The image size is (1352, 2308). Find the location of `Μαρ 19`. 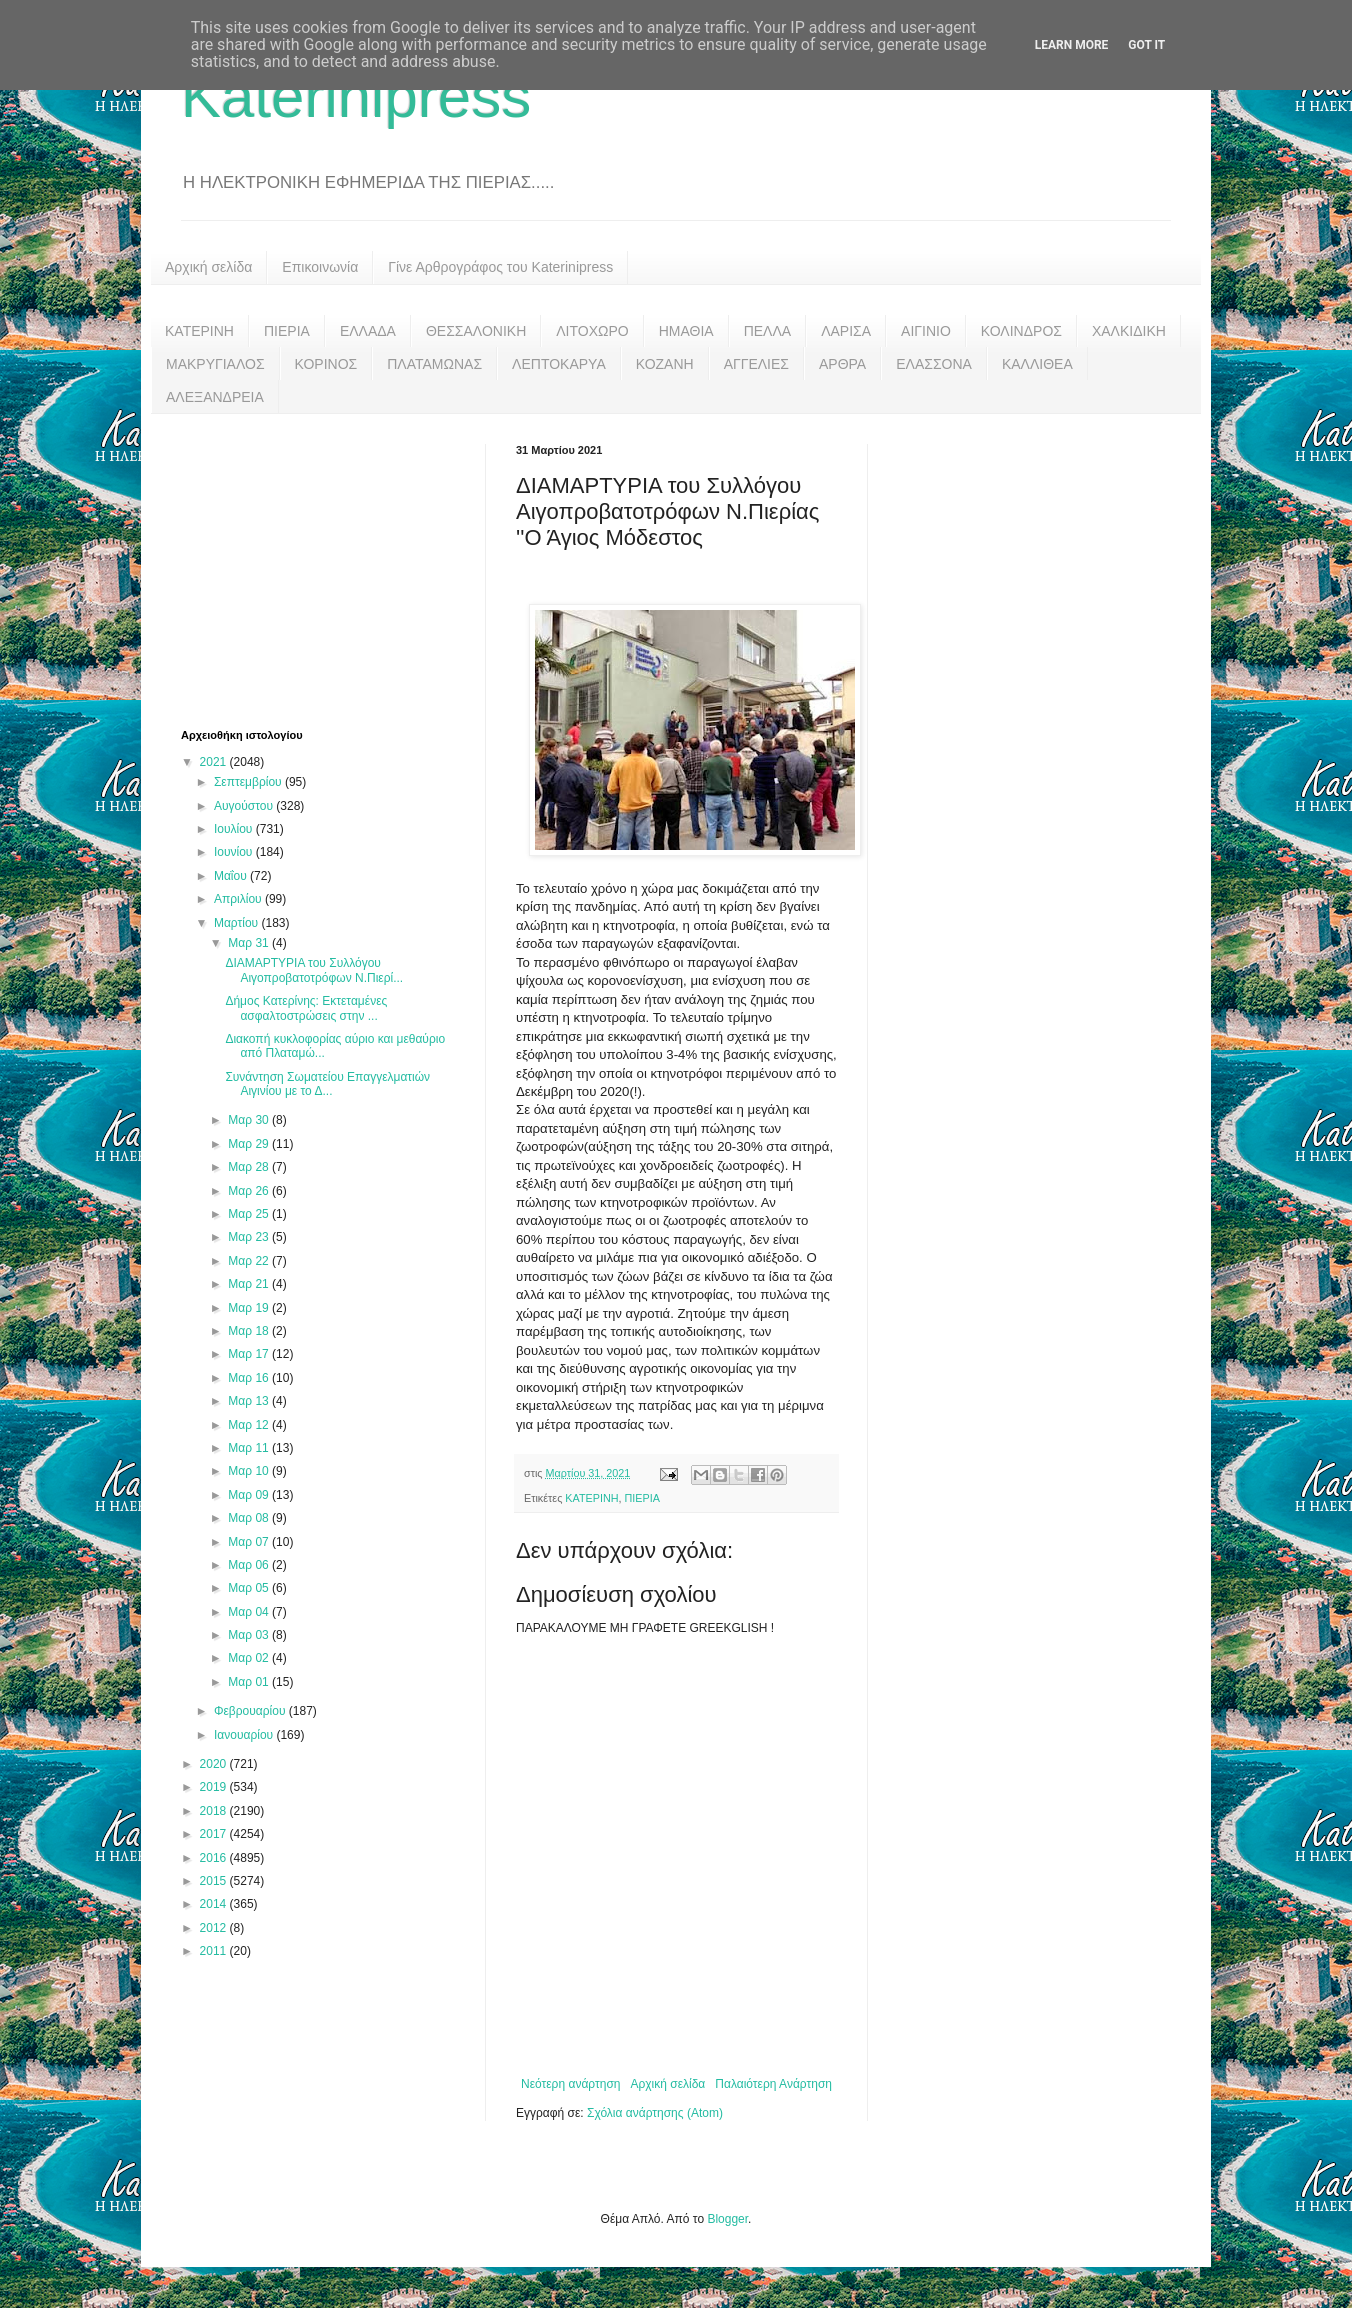

Μαρ 19 is located at coordinates (250, 1308).